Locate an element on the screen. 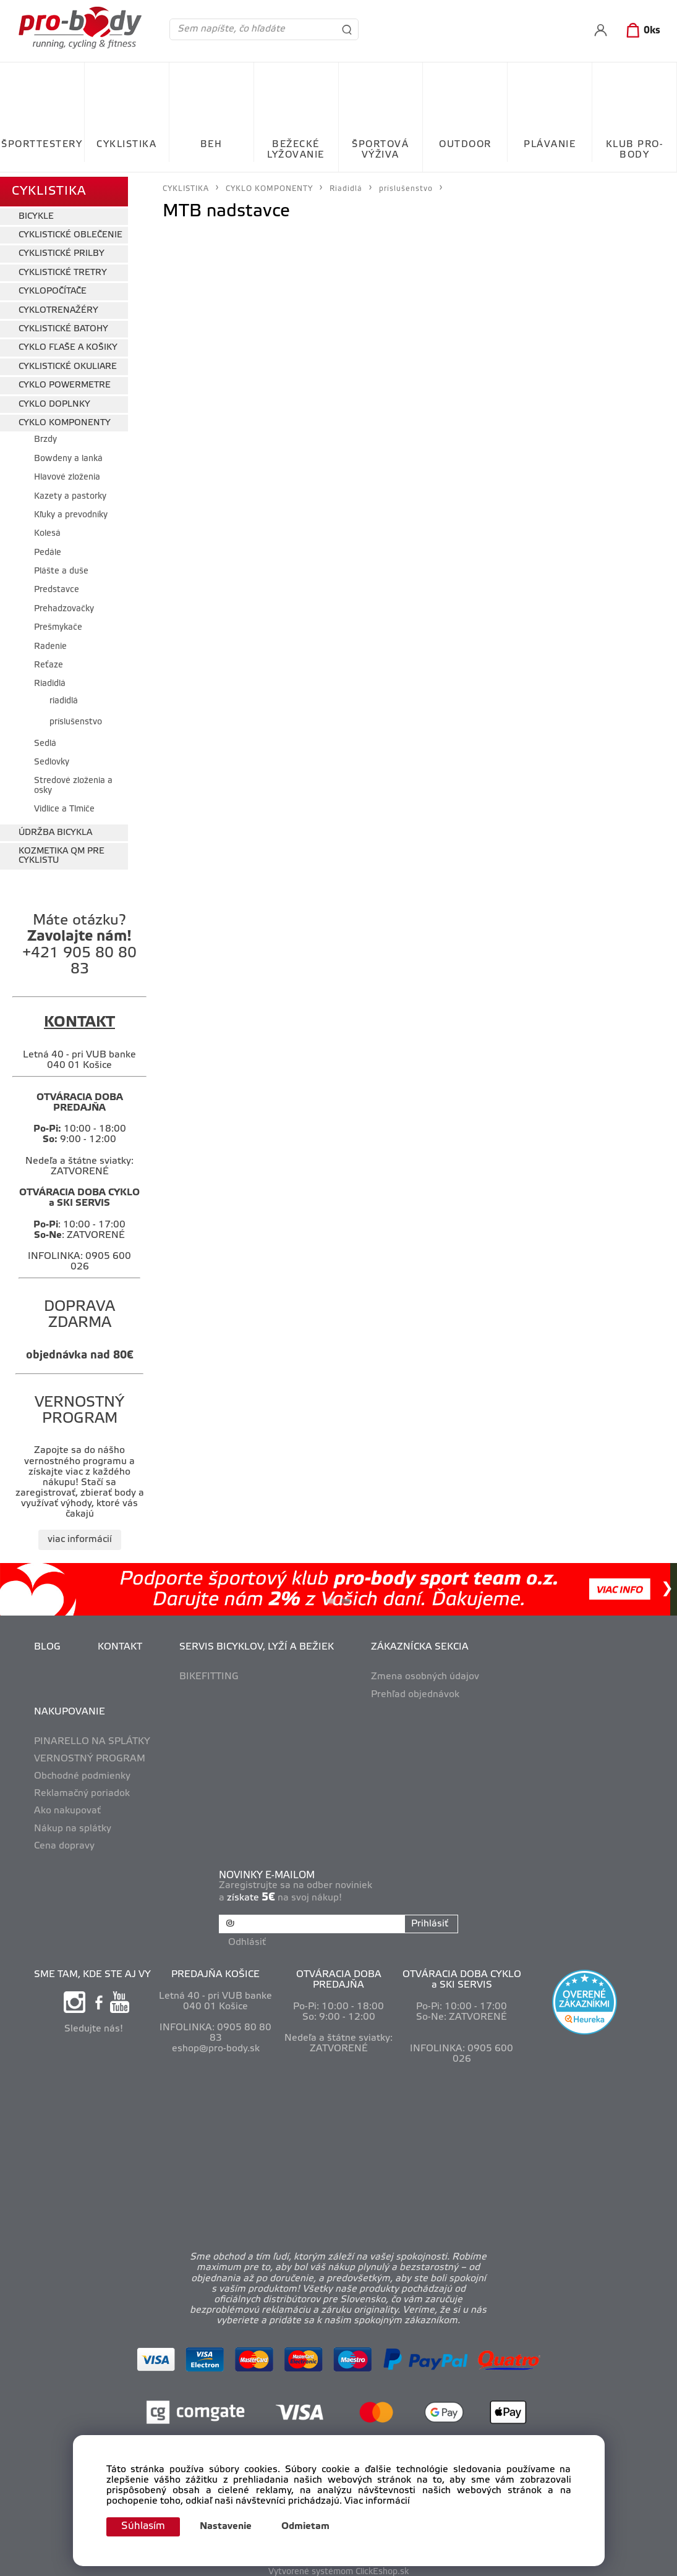 Image resolution: width=677 pixels, height=2576 pixels. príslušenstvo is located at coordinates (75, 718).